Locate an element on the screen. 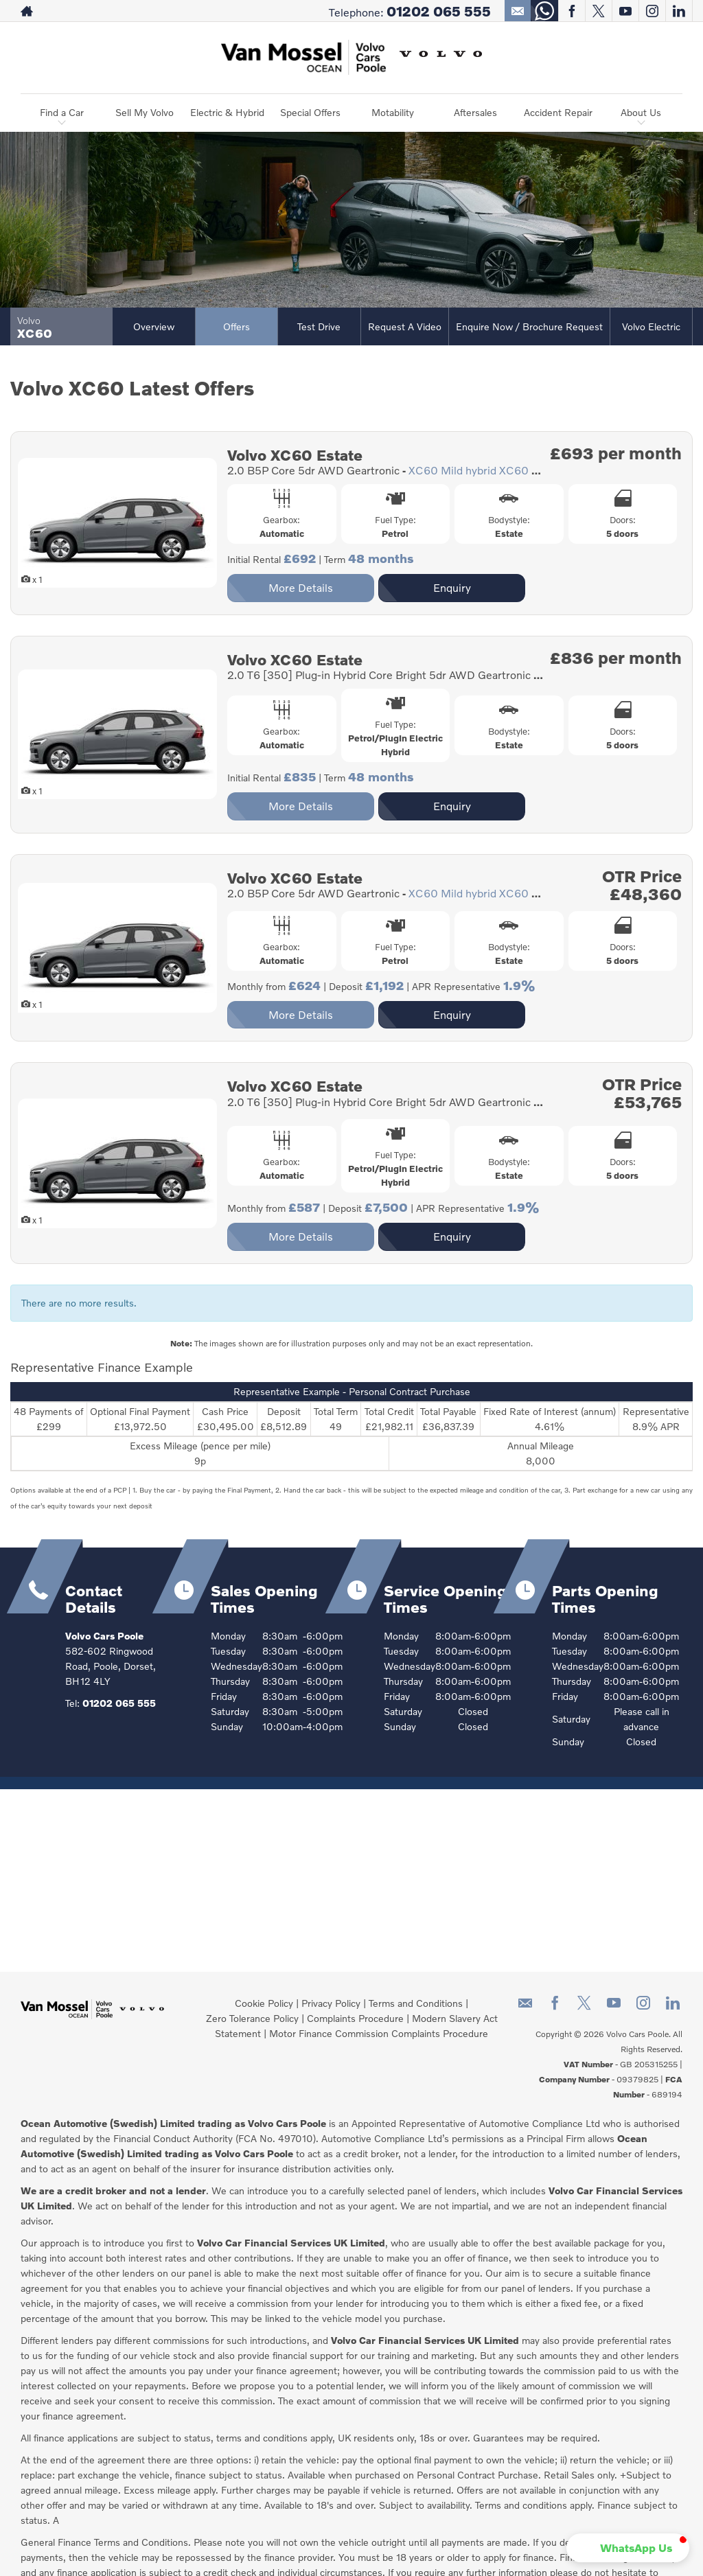  01202 065 555 is located at coordinates (439, 11).